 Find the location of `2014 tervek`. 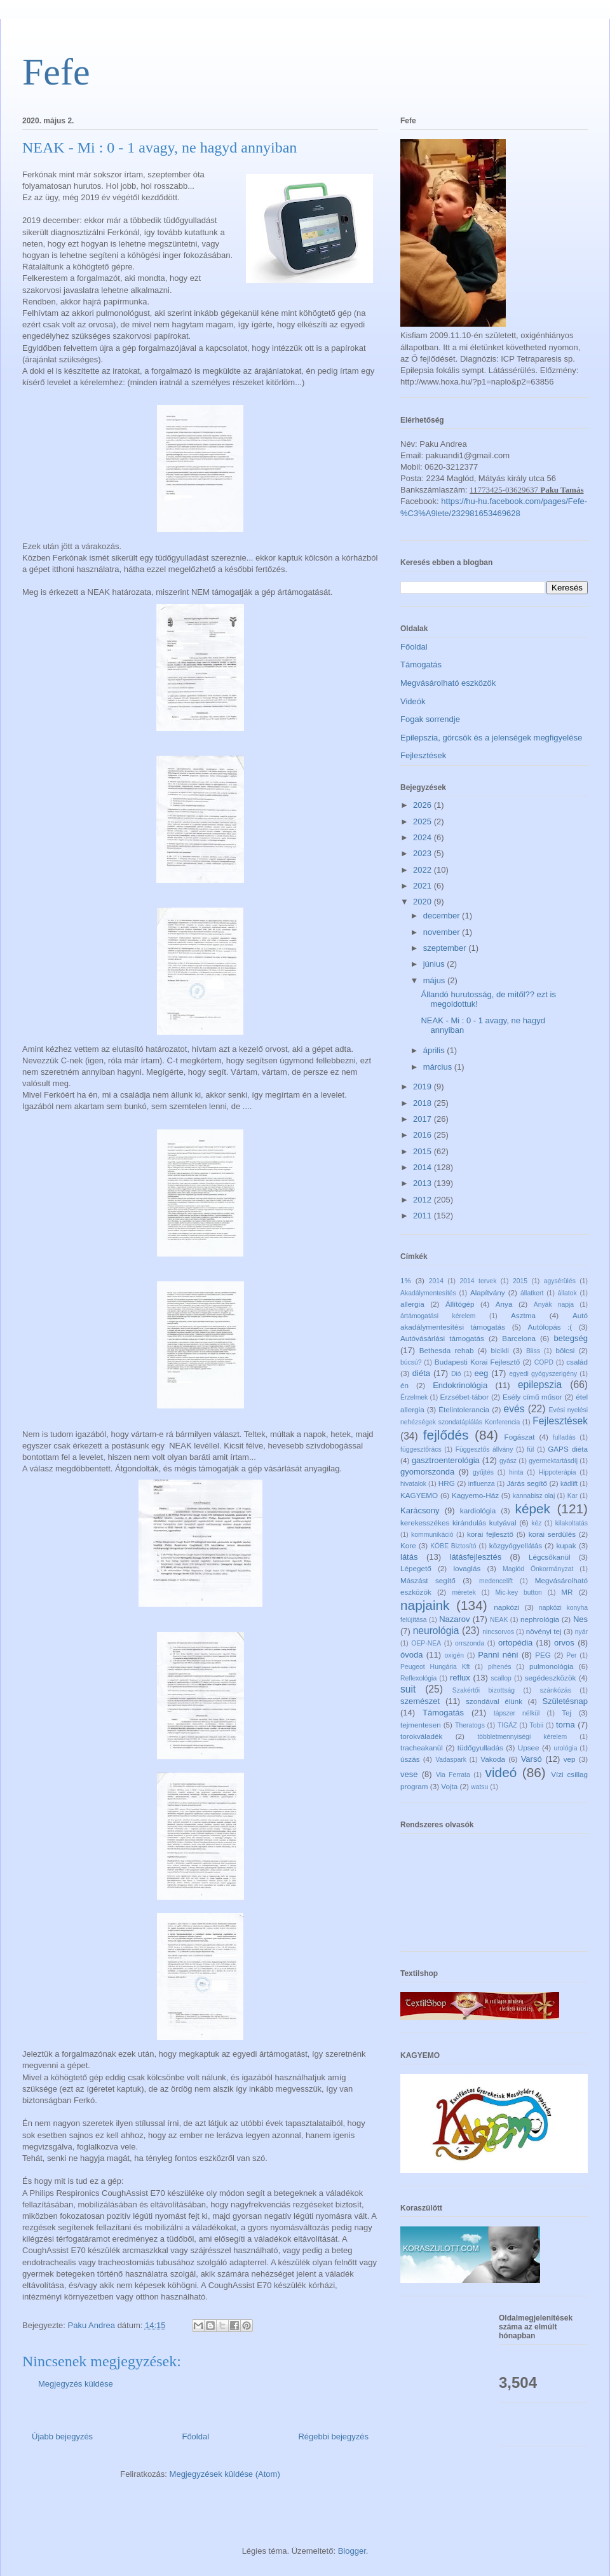

2014 tervek is located at coordinates (478, 1281).